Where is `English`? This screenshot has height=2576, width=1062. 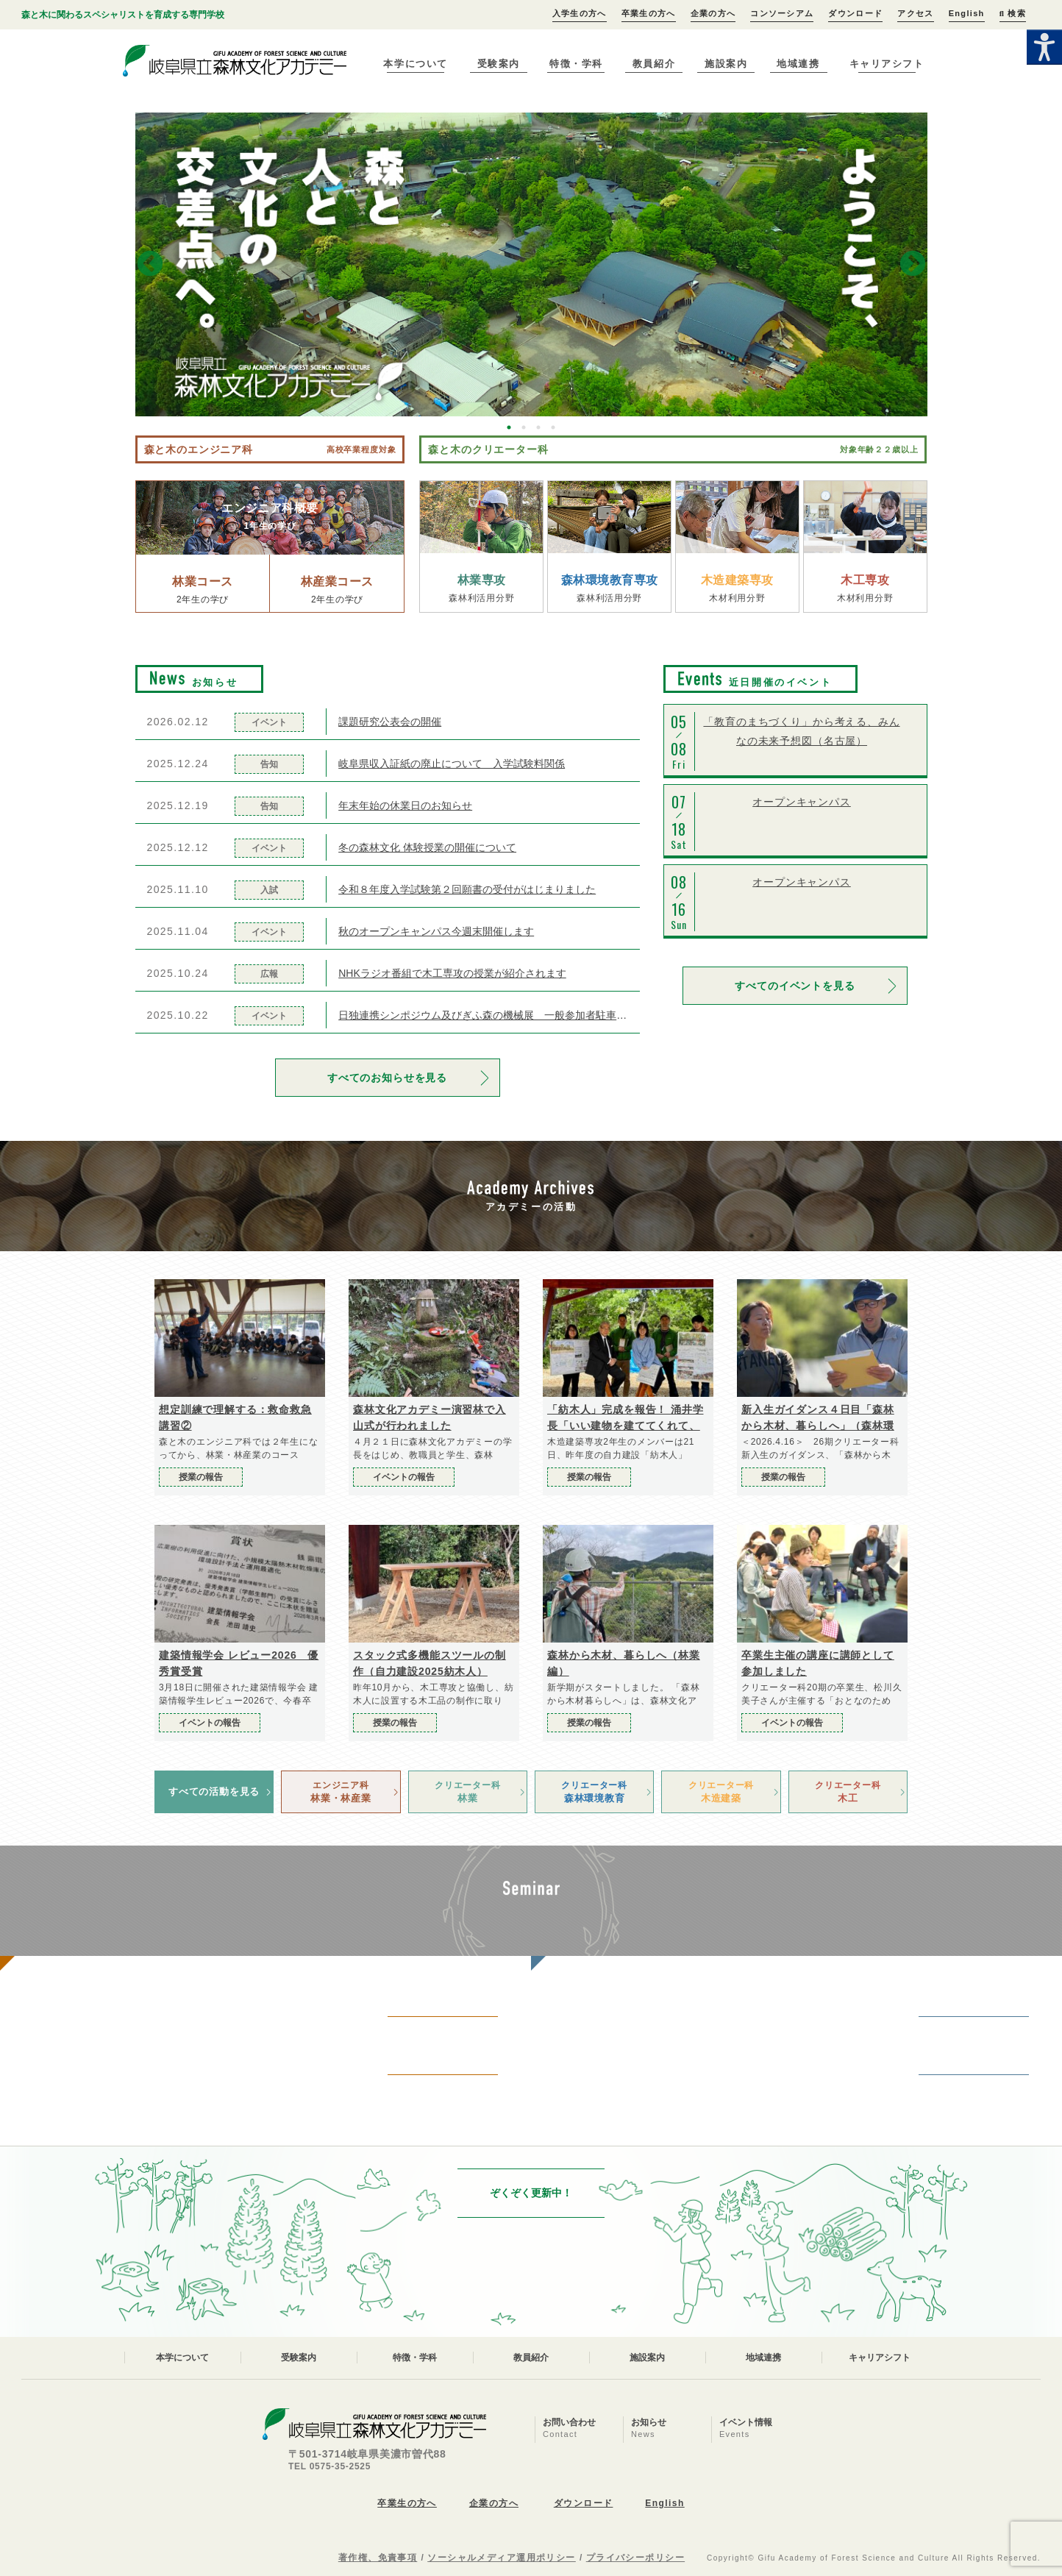 English is located at coordinates (967, 13).